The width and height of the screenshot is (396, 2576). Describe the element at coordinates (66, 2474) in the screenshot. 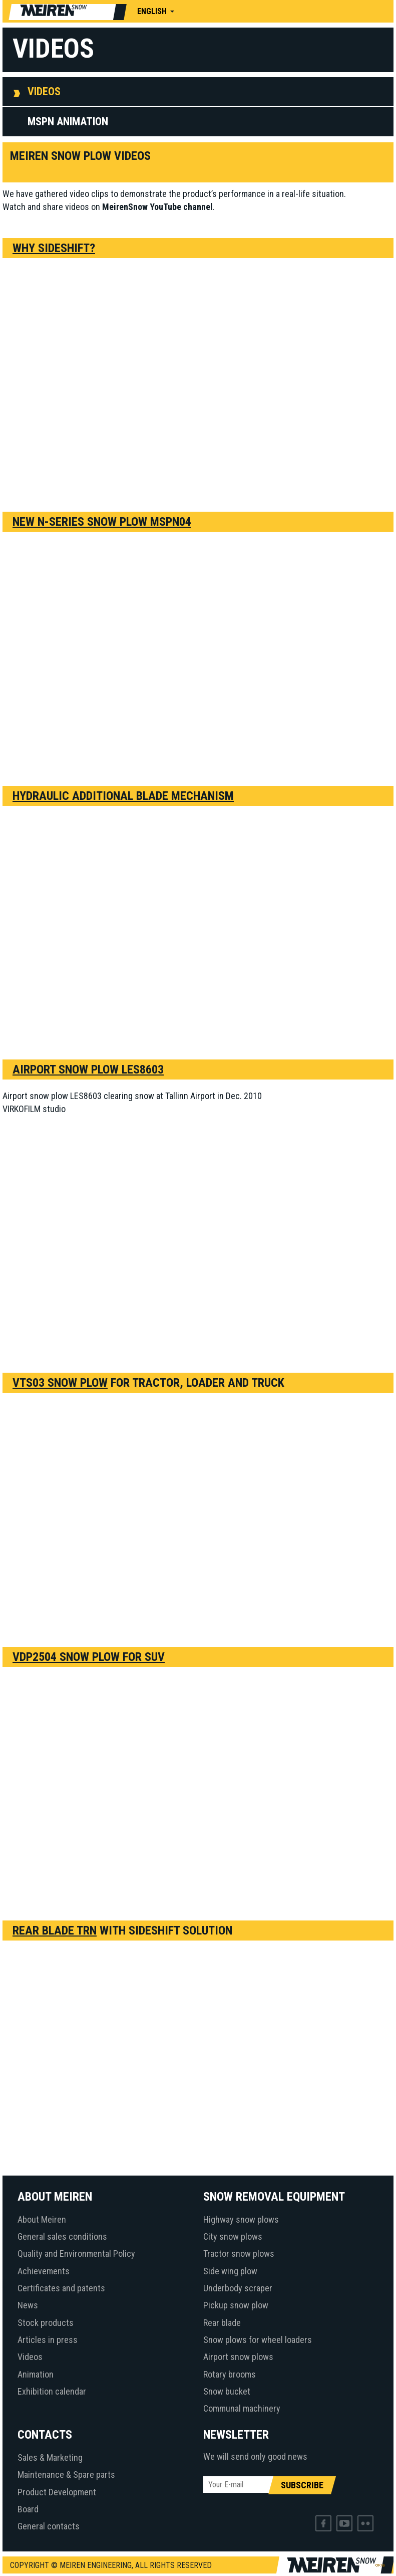

I see `Maintenance & Spare parts` at that location.